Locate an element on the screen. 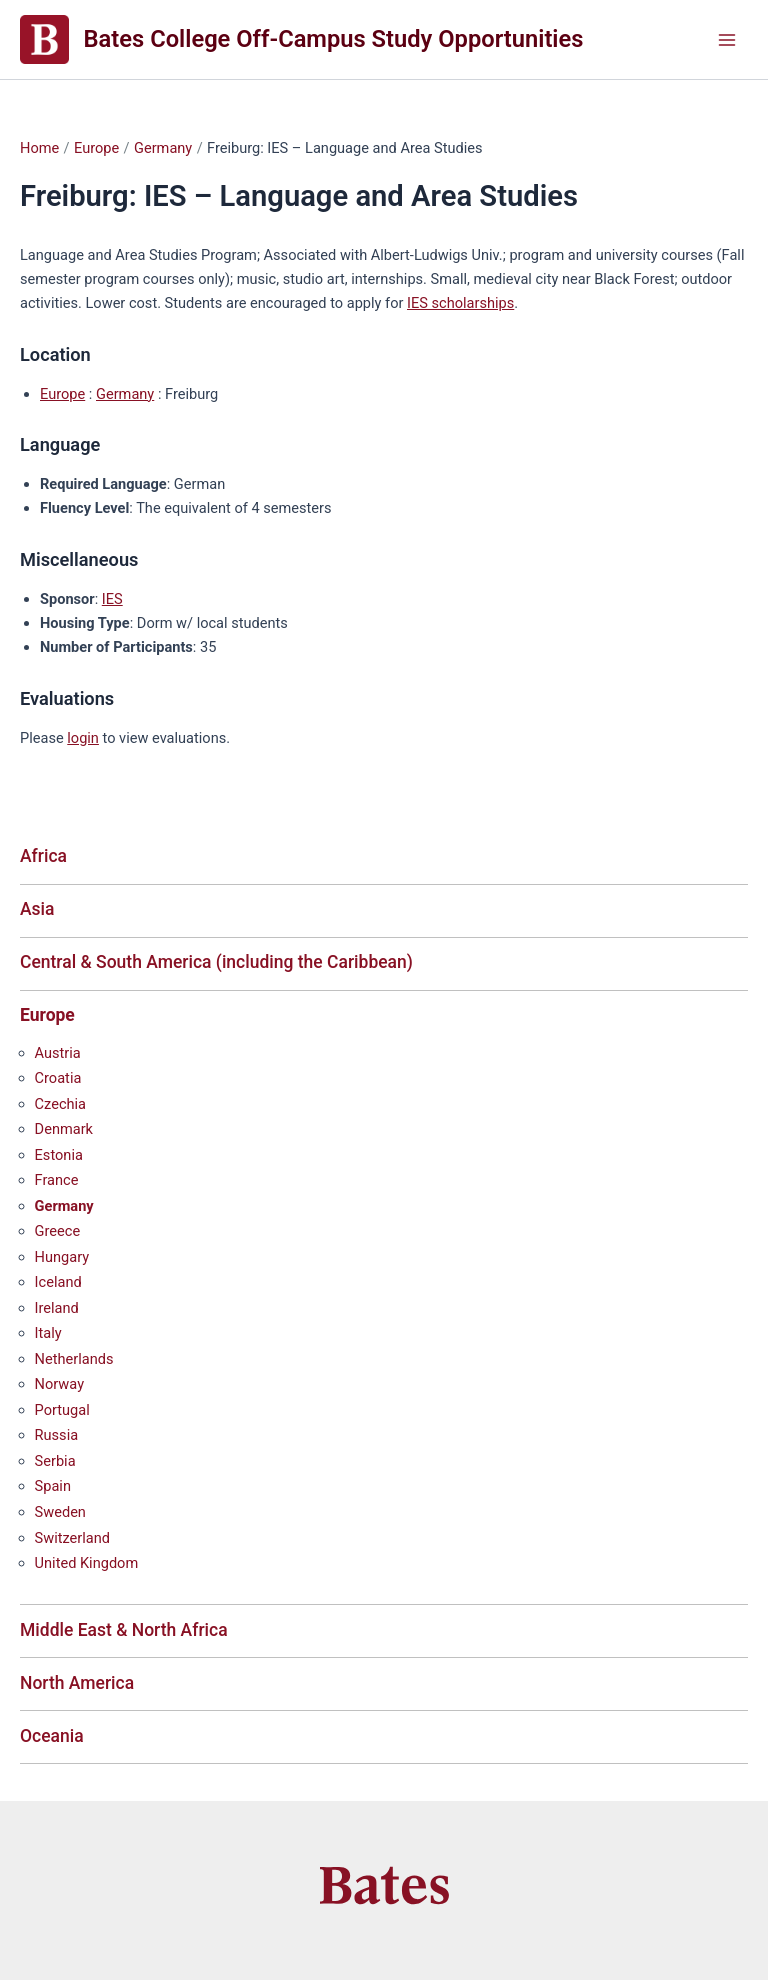  [Main menu toggle] is located at coordinates (727, 40).